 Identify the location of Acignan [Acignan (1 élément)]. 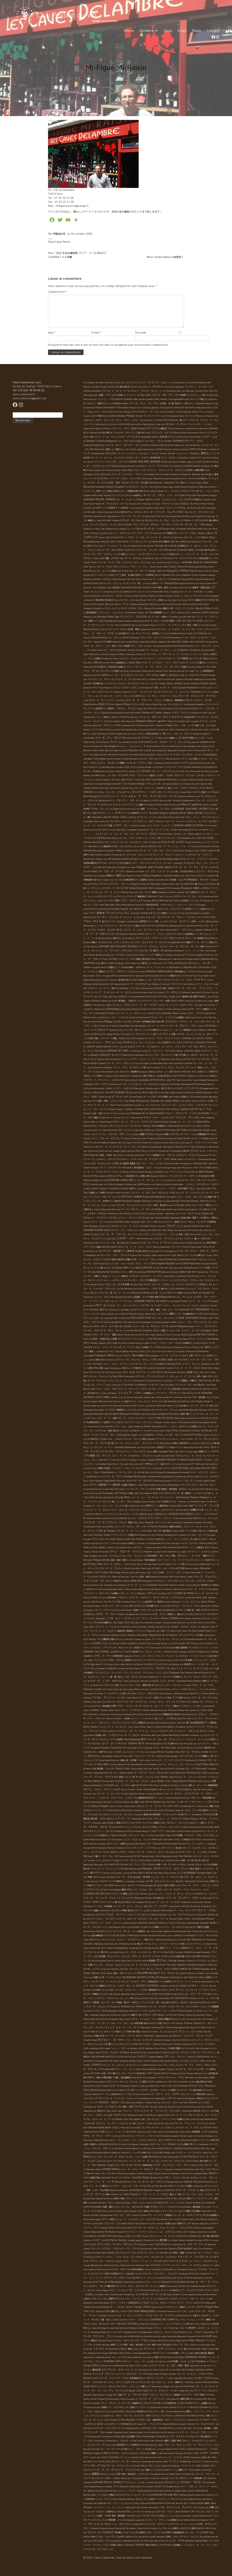
(116, 1994).